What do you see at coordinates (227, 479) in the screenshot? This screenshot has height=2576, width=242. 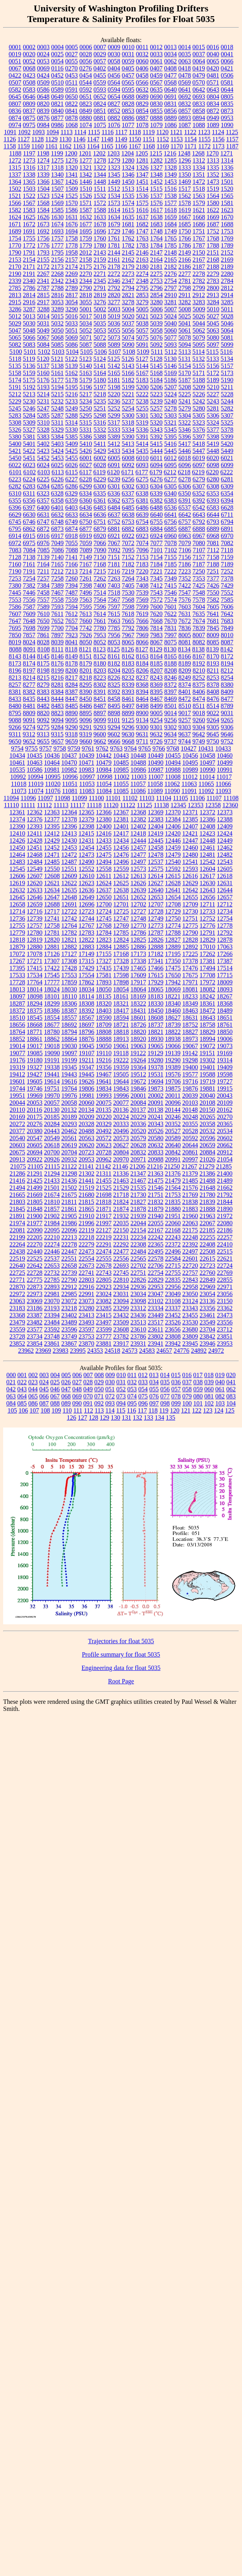 I see `6281` at bounding box center [227, 479].